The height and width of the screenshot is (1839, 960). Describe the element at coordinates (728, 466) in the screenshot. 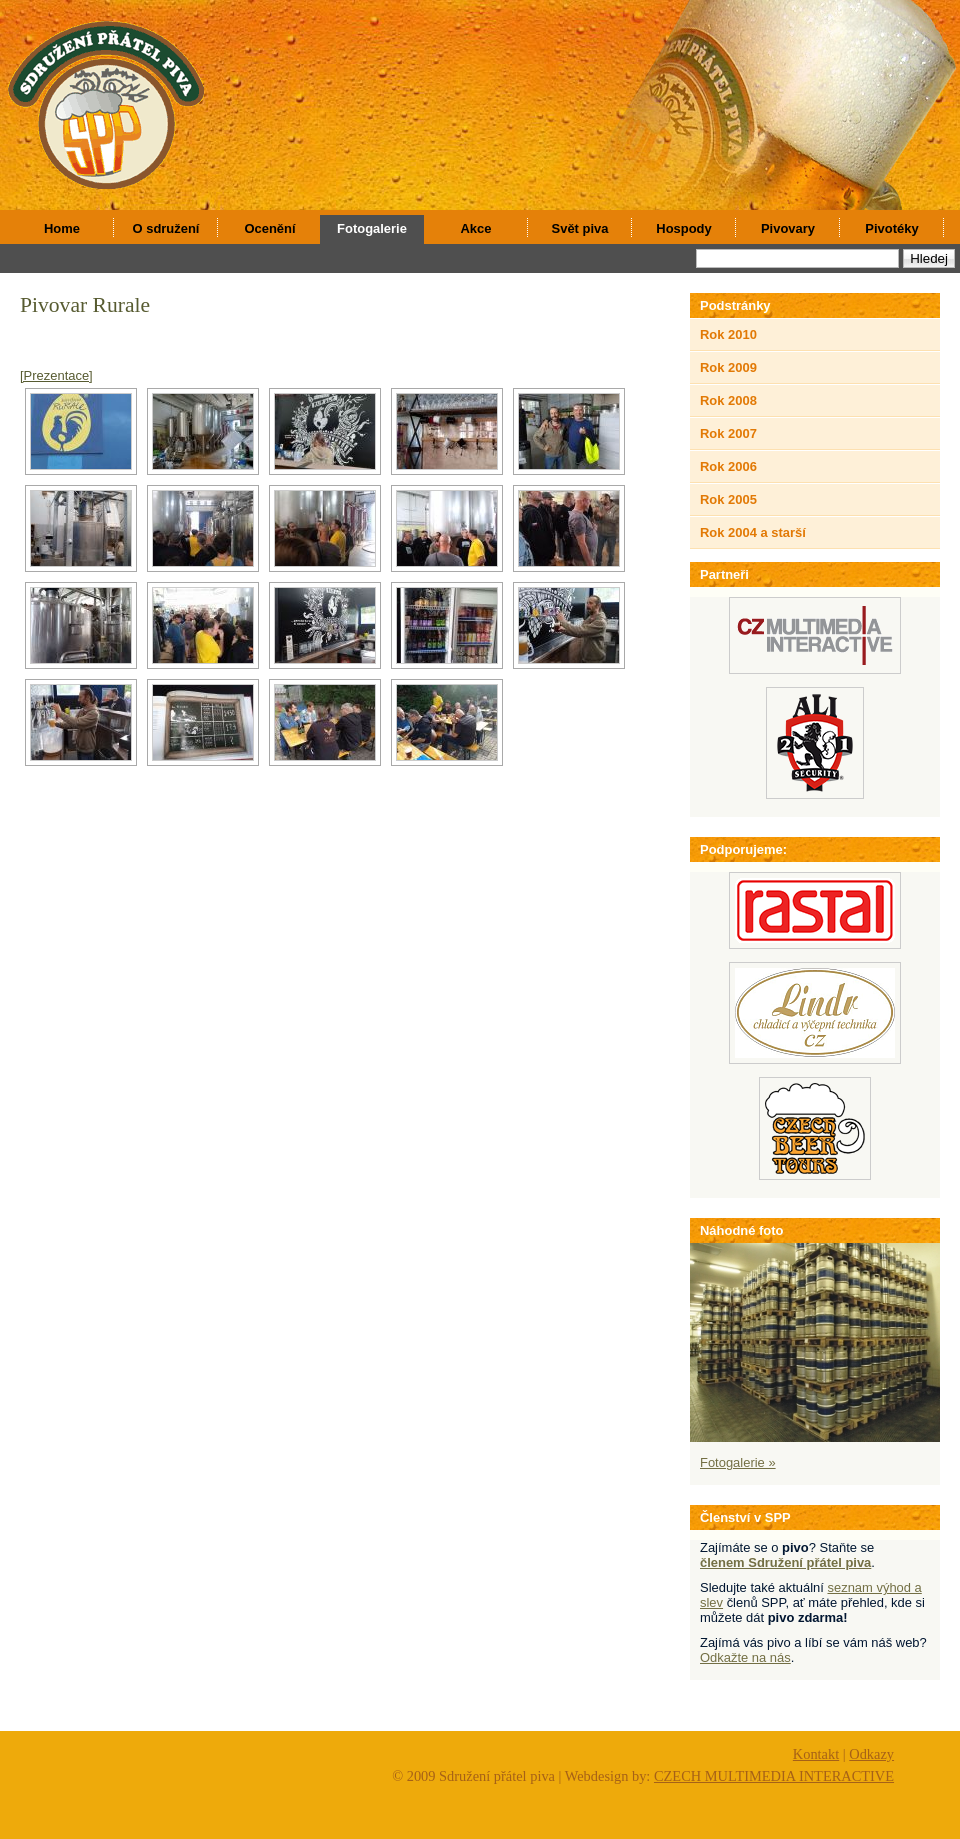

I see `Rok 2006` at that location.